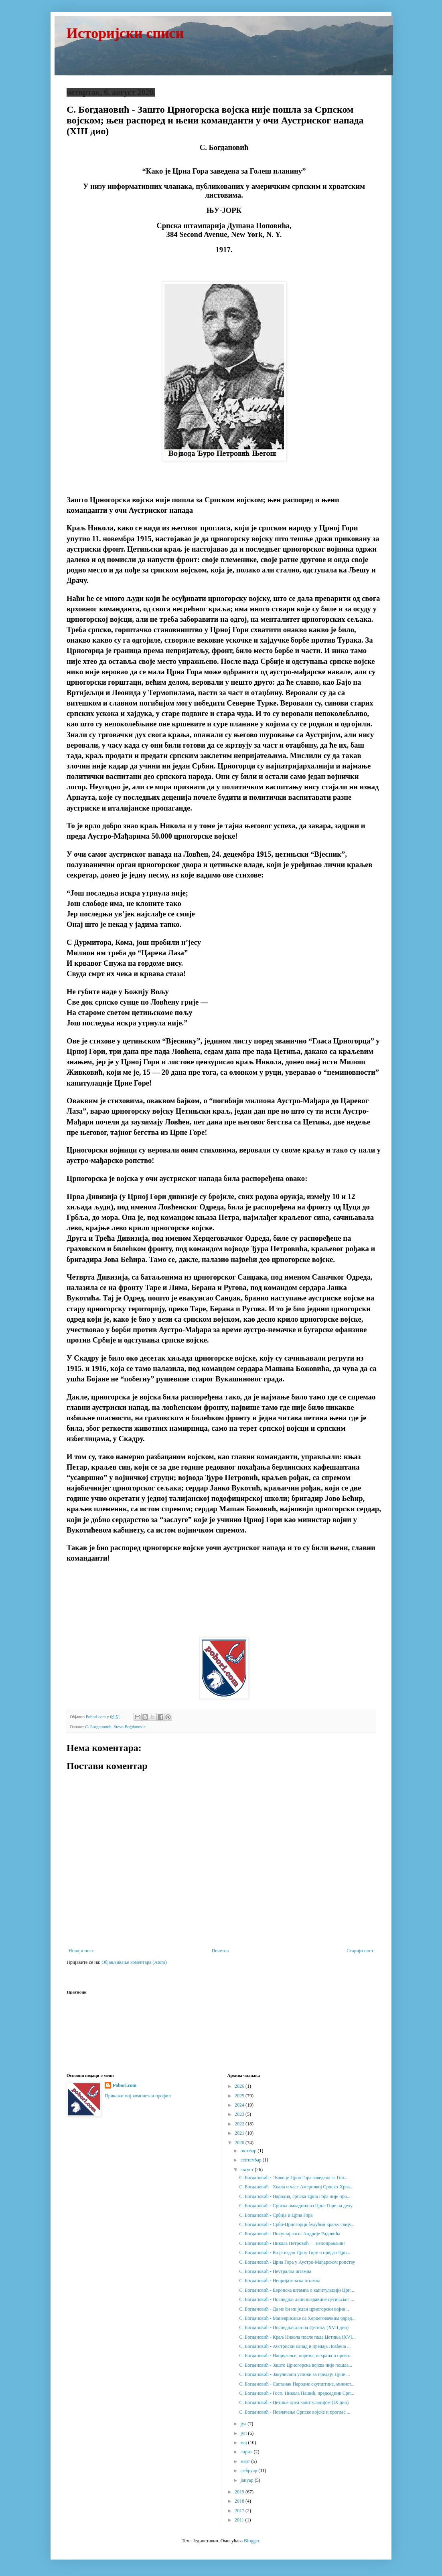 The image size is (442, 2576). What do you see at coordinates (240, 2096) in the screenshot?
I see `2025` at bounding box center [240, 2096].